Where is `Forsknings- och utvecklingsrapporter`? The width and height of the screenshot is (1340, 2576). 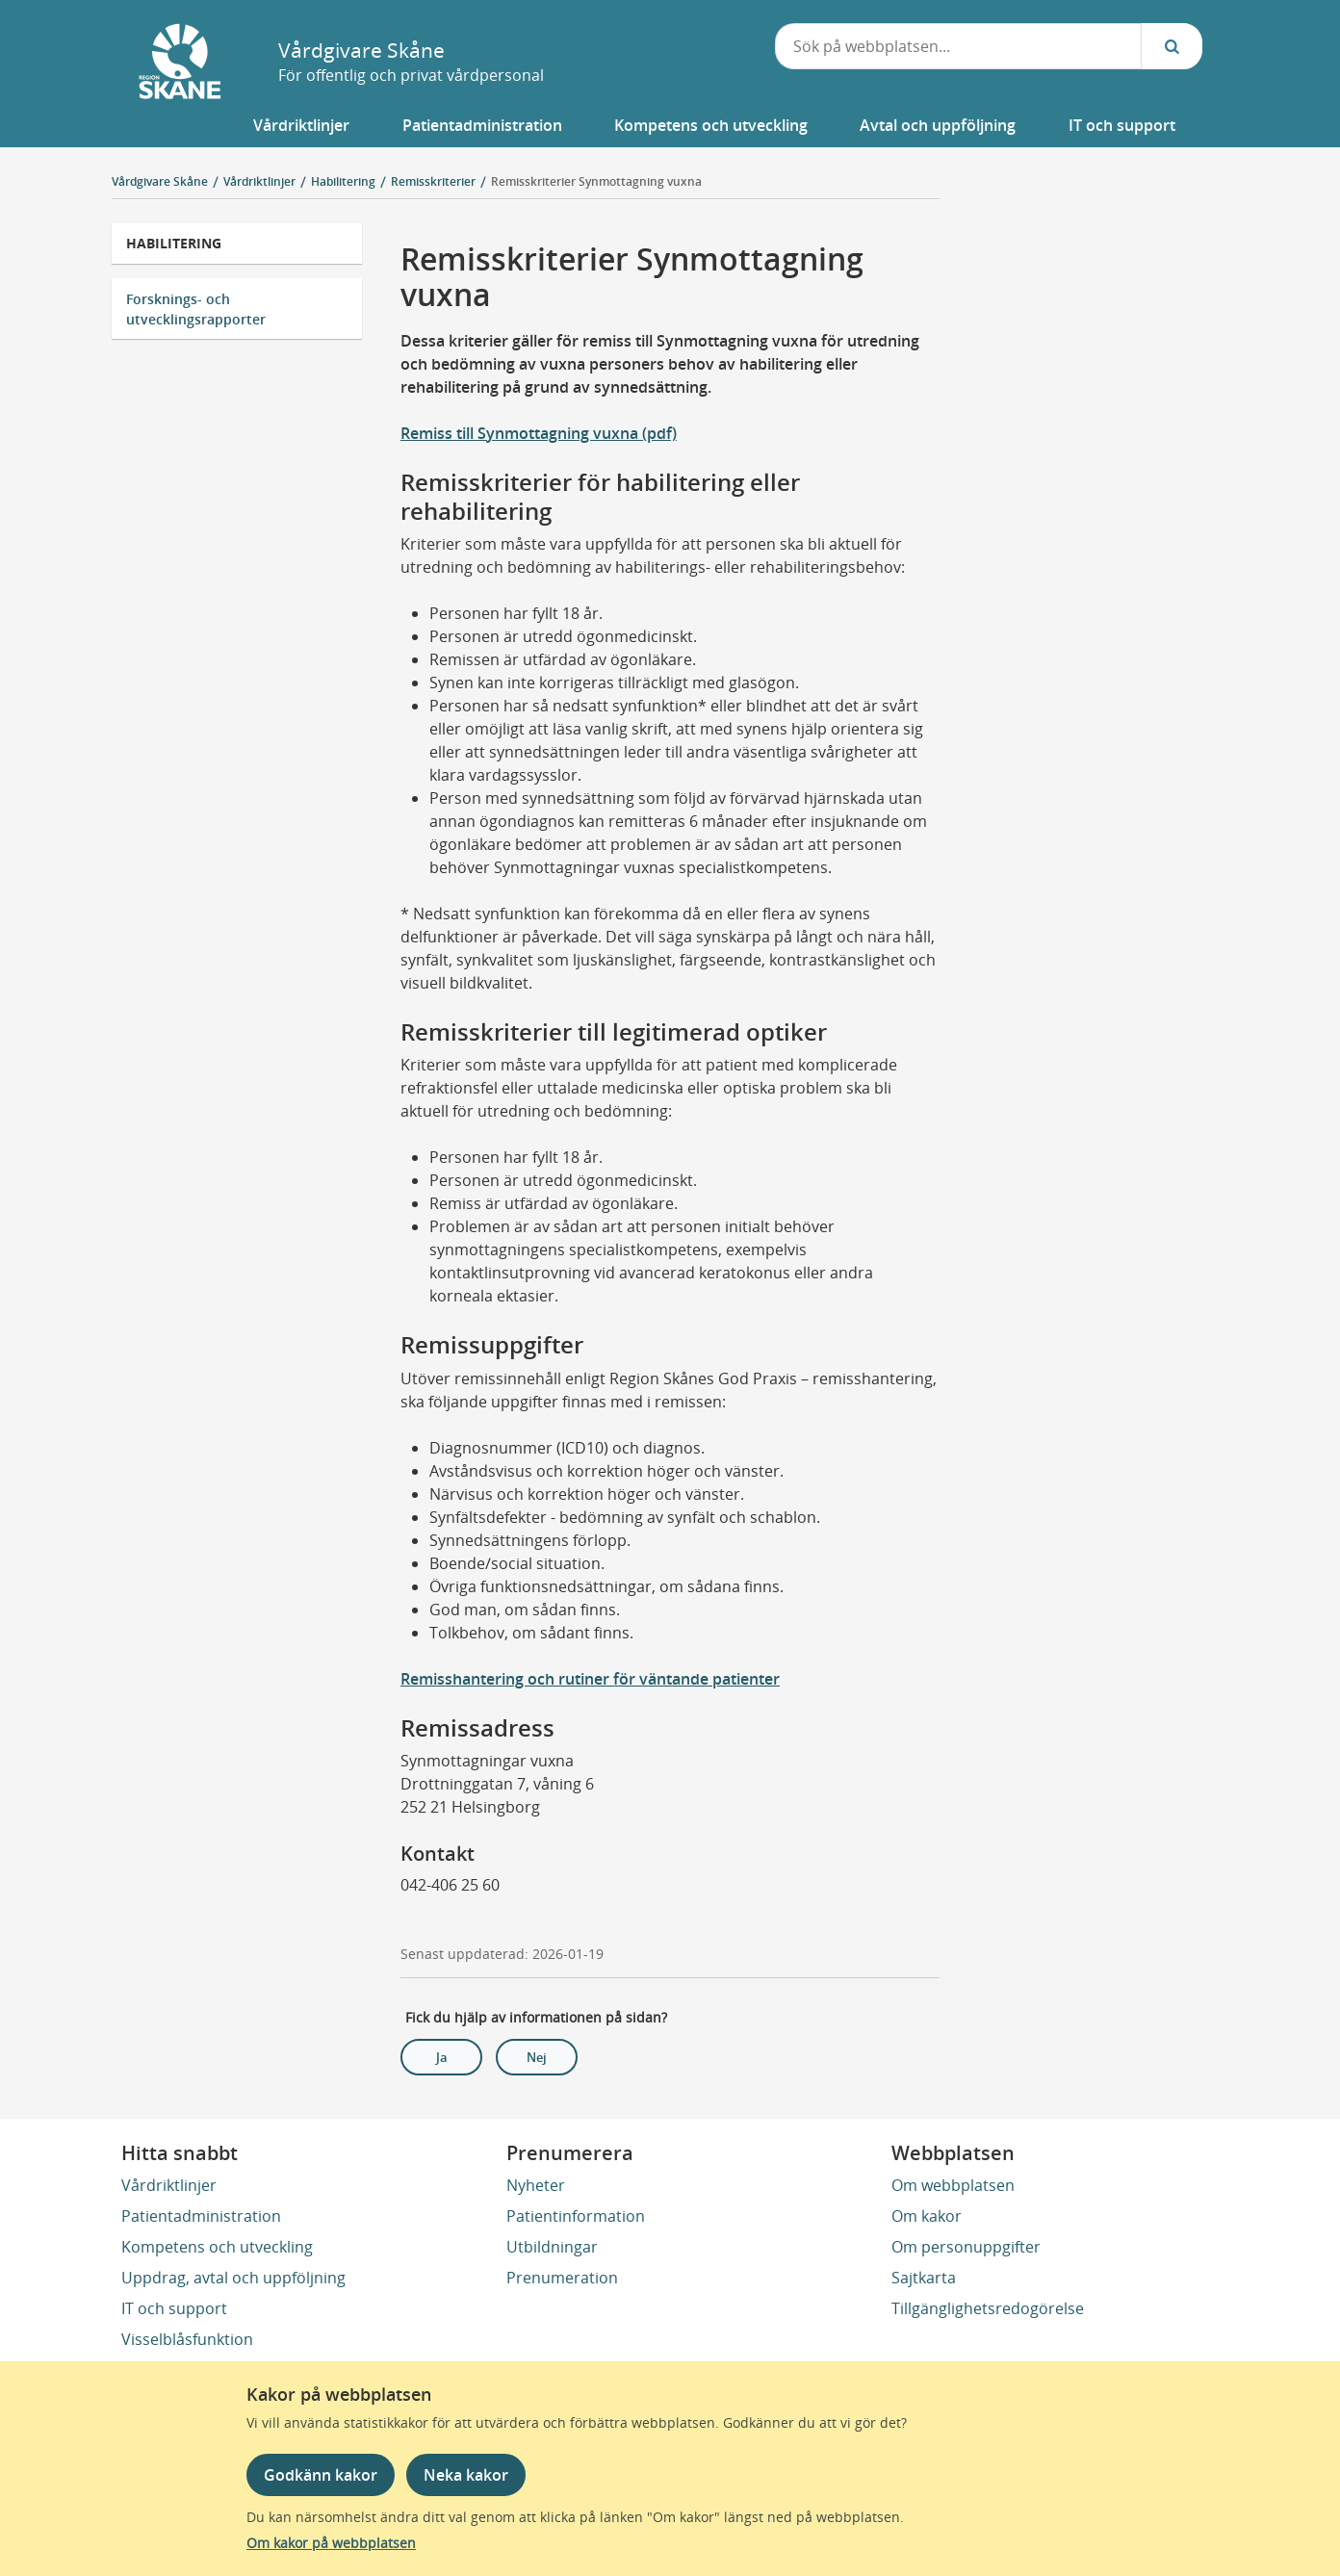 Forsknings- och utvecklingsrapporter is located at coordinates (196, 309).